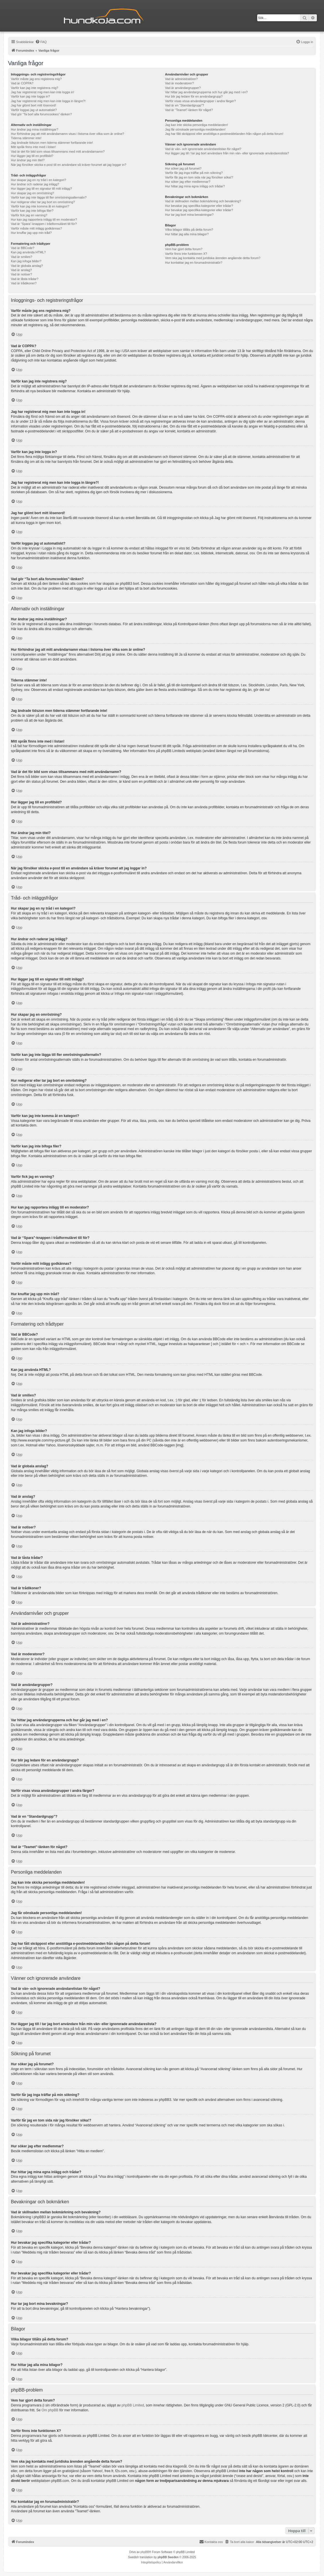 The width and height of the screenshot is (324, 2576). I want to click on Hur skapar jag en omröstning?, so click(32, 193).